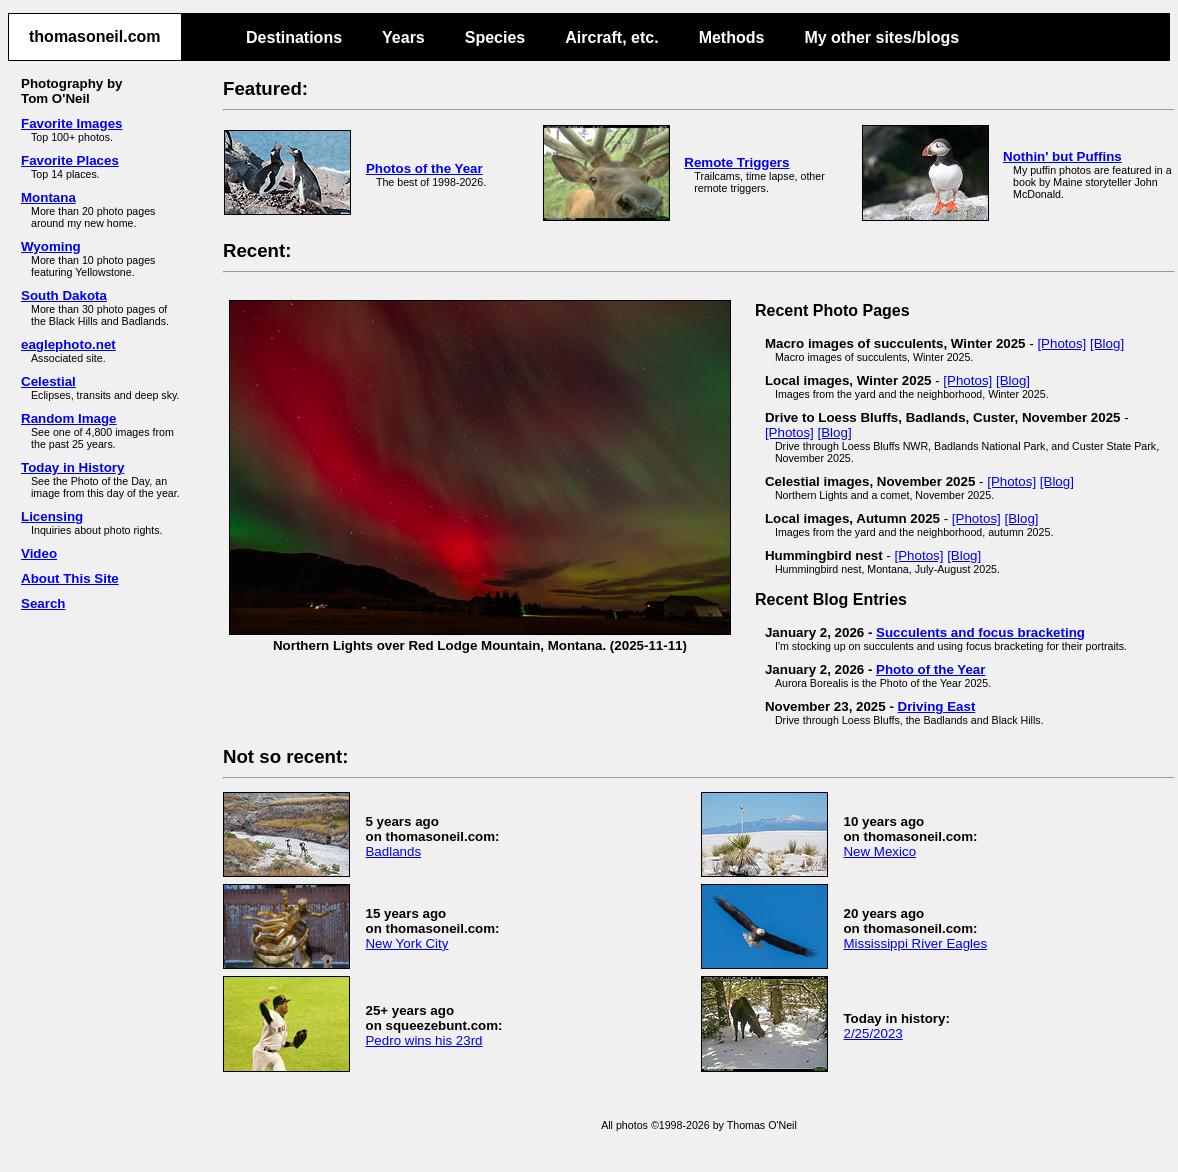  What do you see at coordinates (872, 1033) in the screenshot?
I see `2/25/2023` at bounding box center [872, 1033].